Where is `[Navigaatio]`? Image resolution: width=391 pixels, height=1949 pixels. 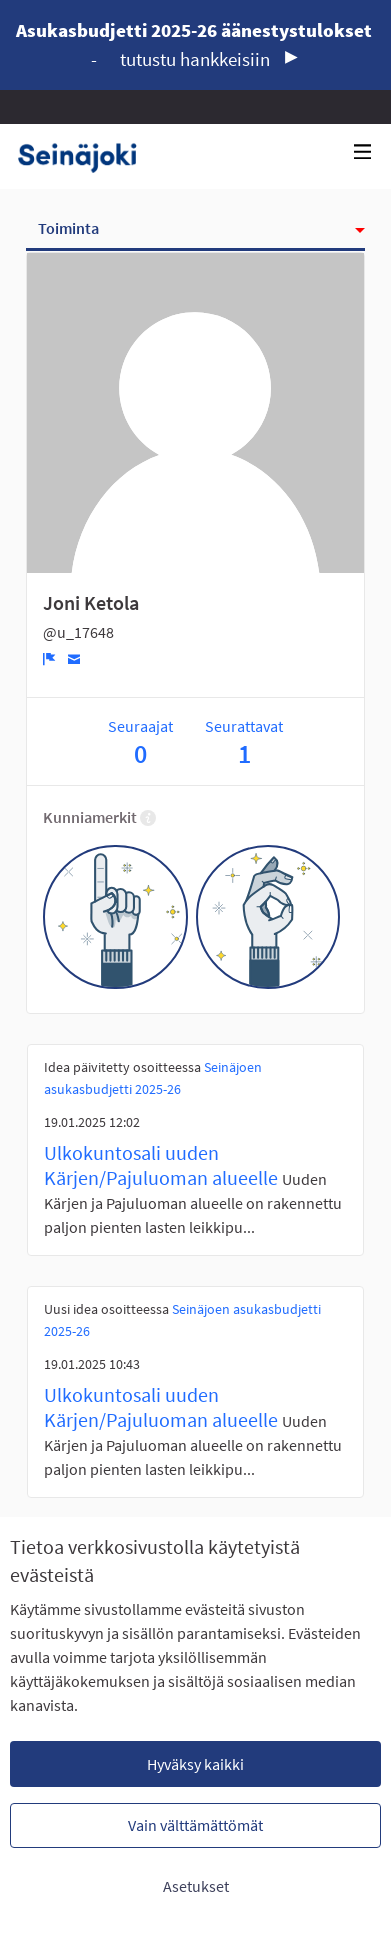 [Navigaatio] is located at coordinates (363, 152).